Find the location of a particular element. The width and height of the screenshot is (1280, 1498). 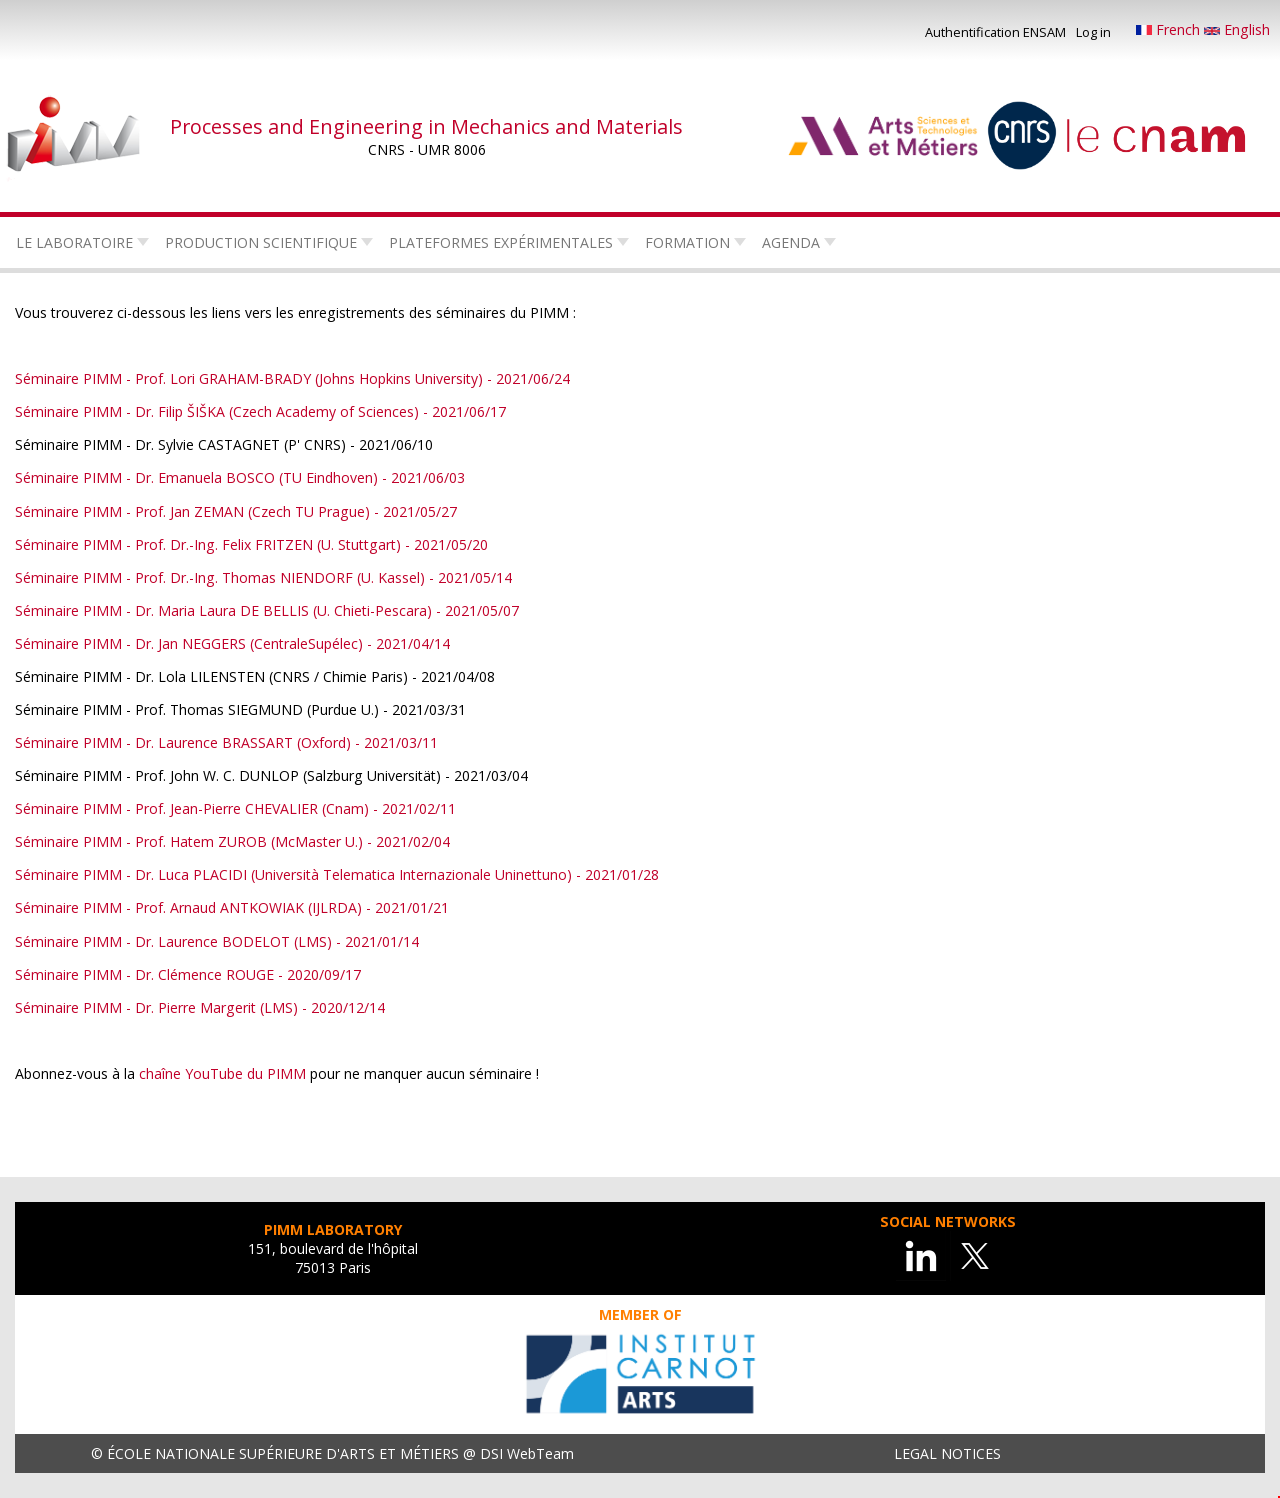

chaîne YouTube du PIMM is located at coordinates (222, 1073).